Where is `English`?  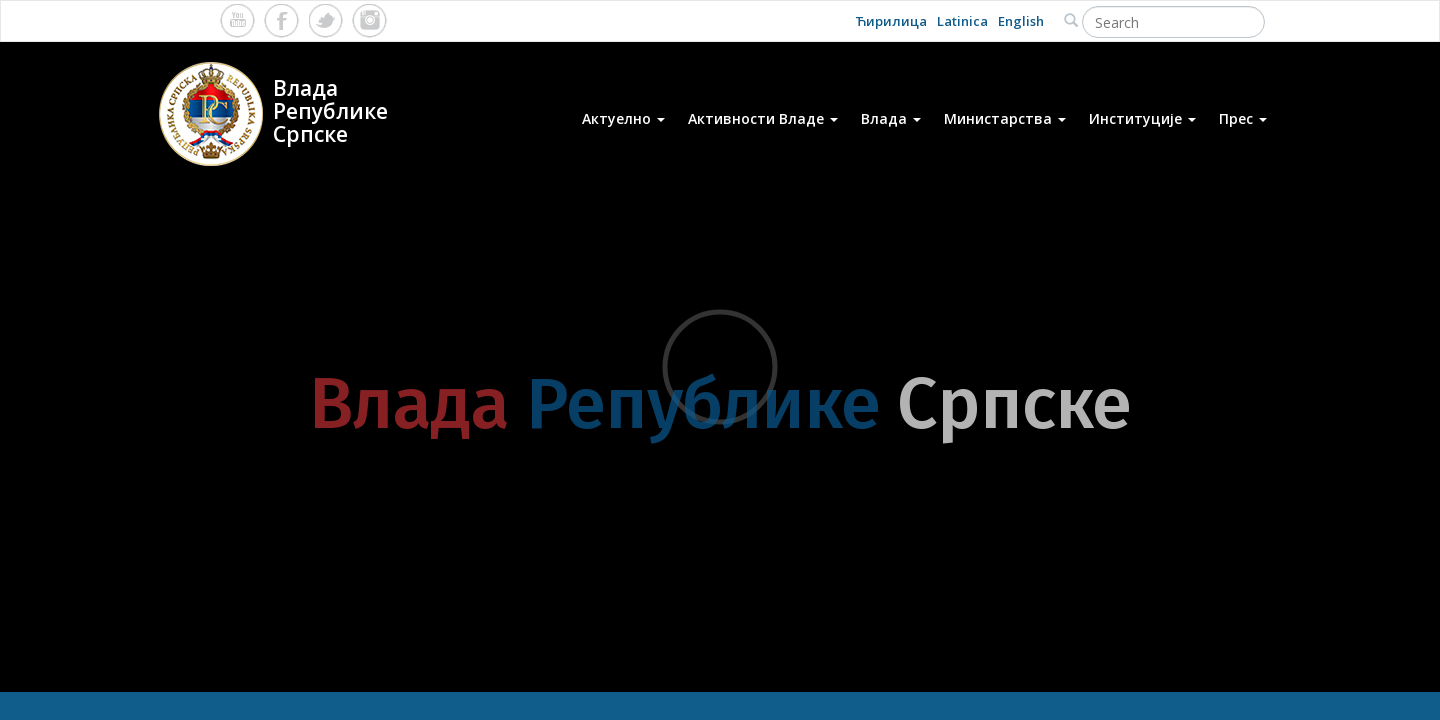 English is located at coordinates (1021, 21).